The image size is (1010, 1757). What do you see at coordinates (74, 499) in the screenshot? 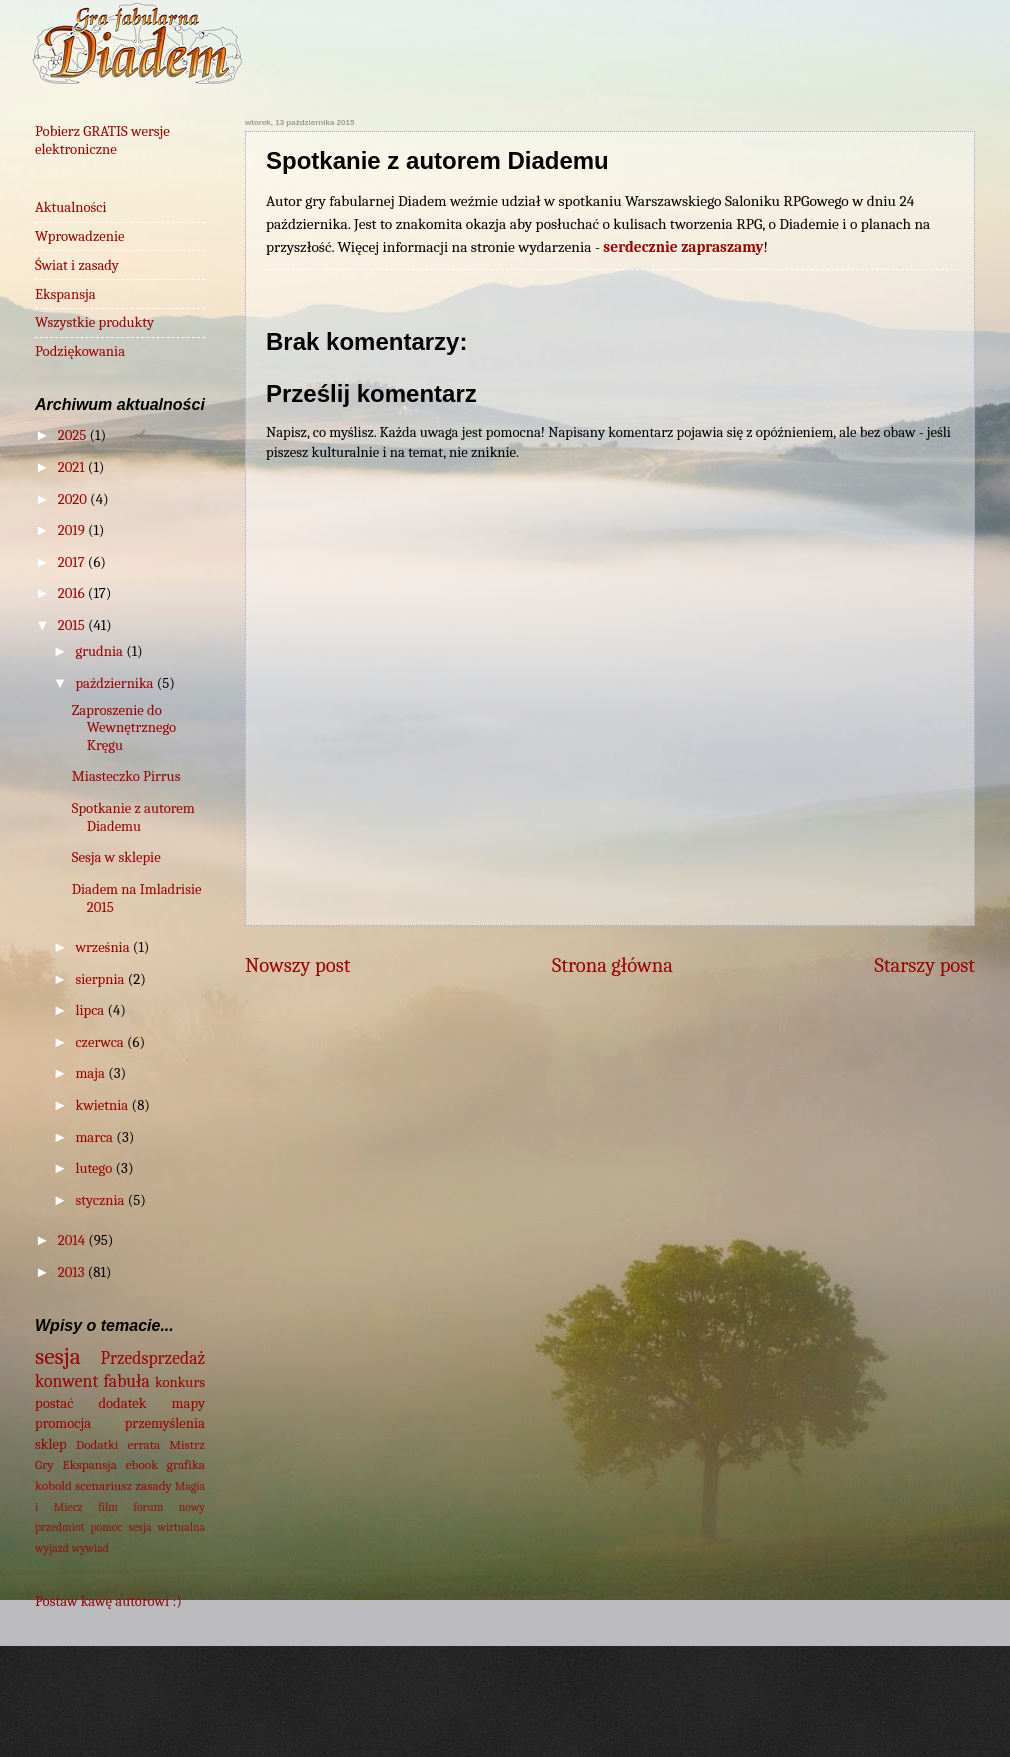
I see `2020` at bounding box center [74, 499].